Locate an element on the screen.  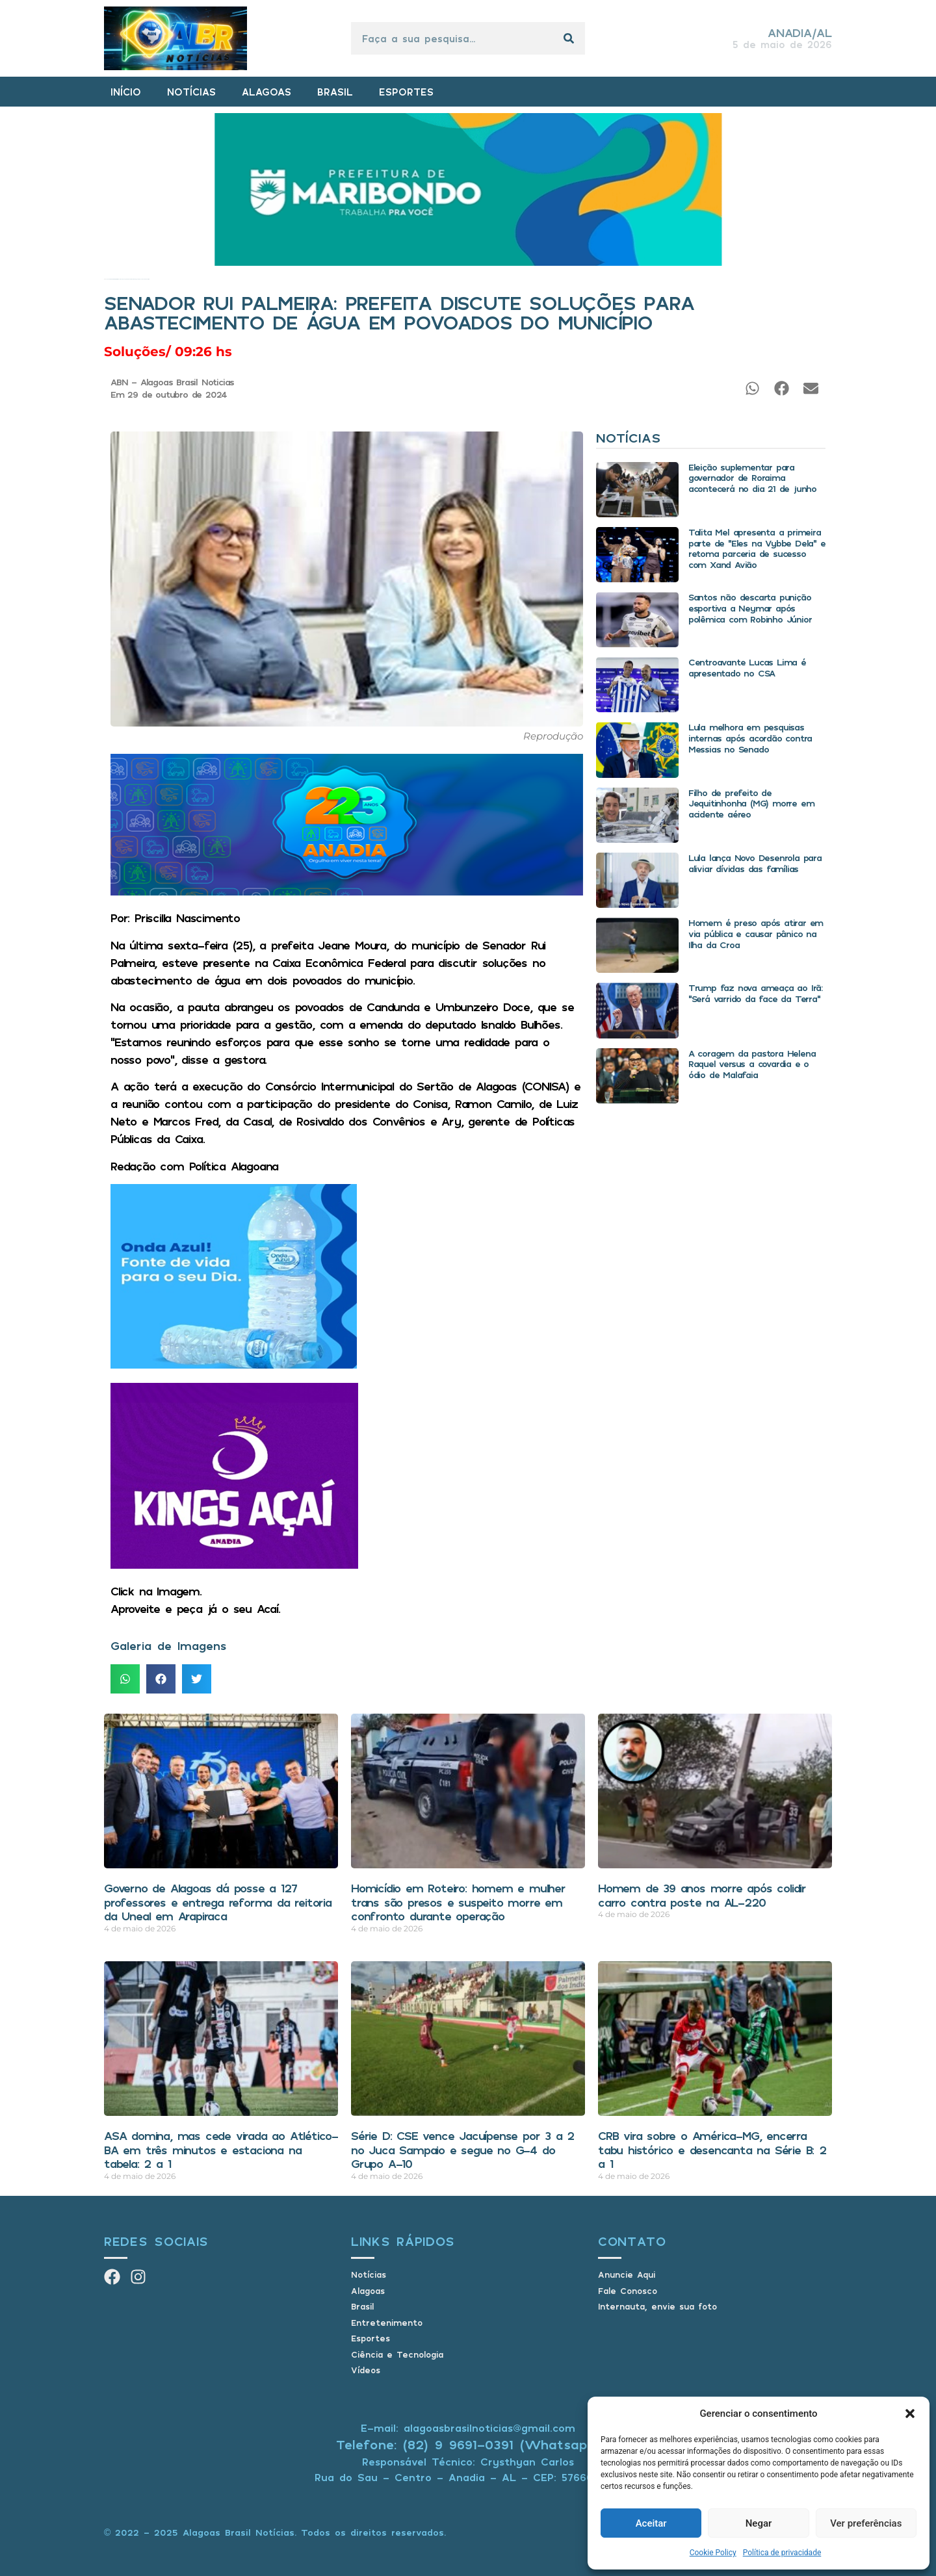
Telefone: (82) 9 9691-0391 (Whatsapp) is located at coordinates (468, 2444).